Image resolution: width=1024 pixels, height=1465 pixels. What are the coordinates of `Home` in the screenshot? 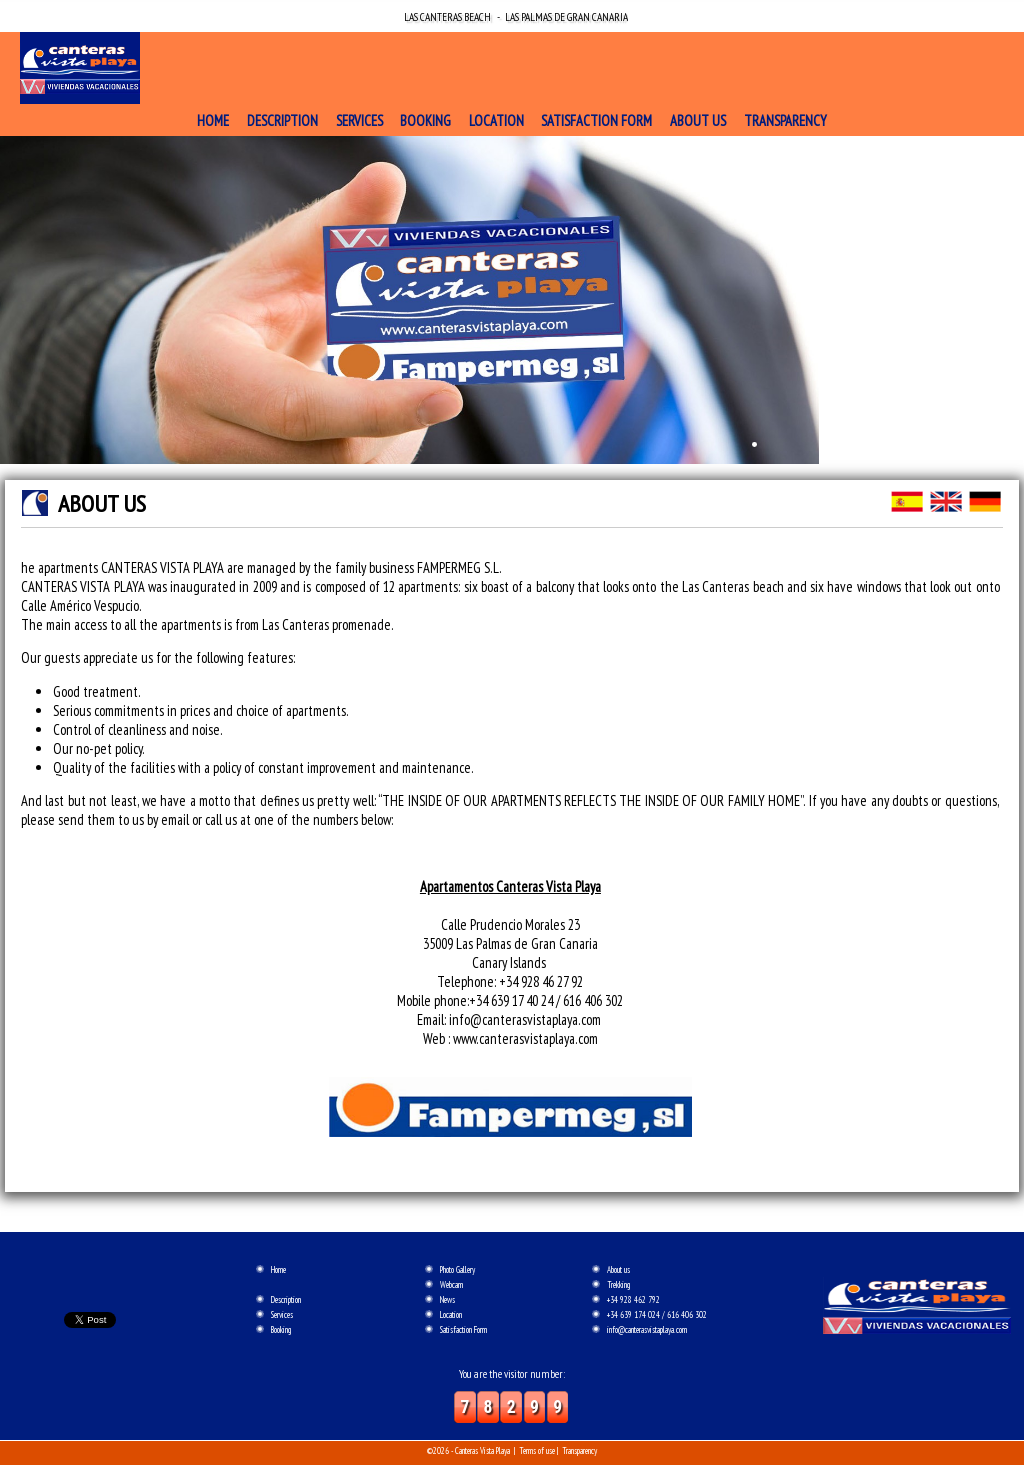 It's located at (213, 120).